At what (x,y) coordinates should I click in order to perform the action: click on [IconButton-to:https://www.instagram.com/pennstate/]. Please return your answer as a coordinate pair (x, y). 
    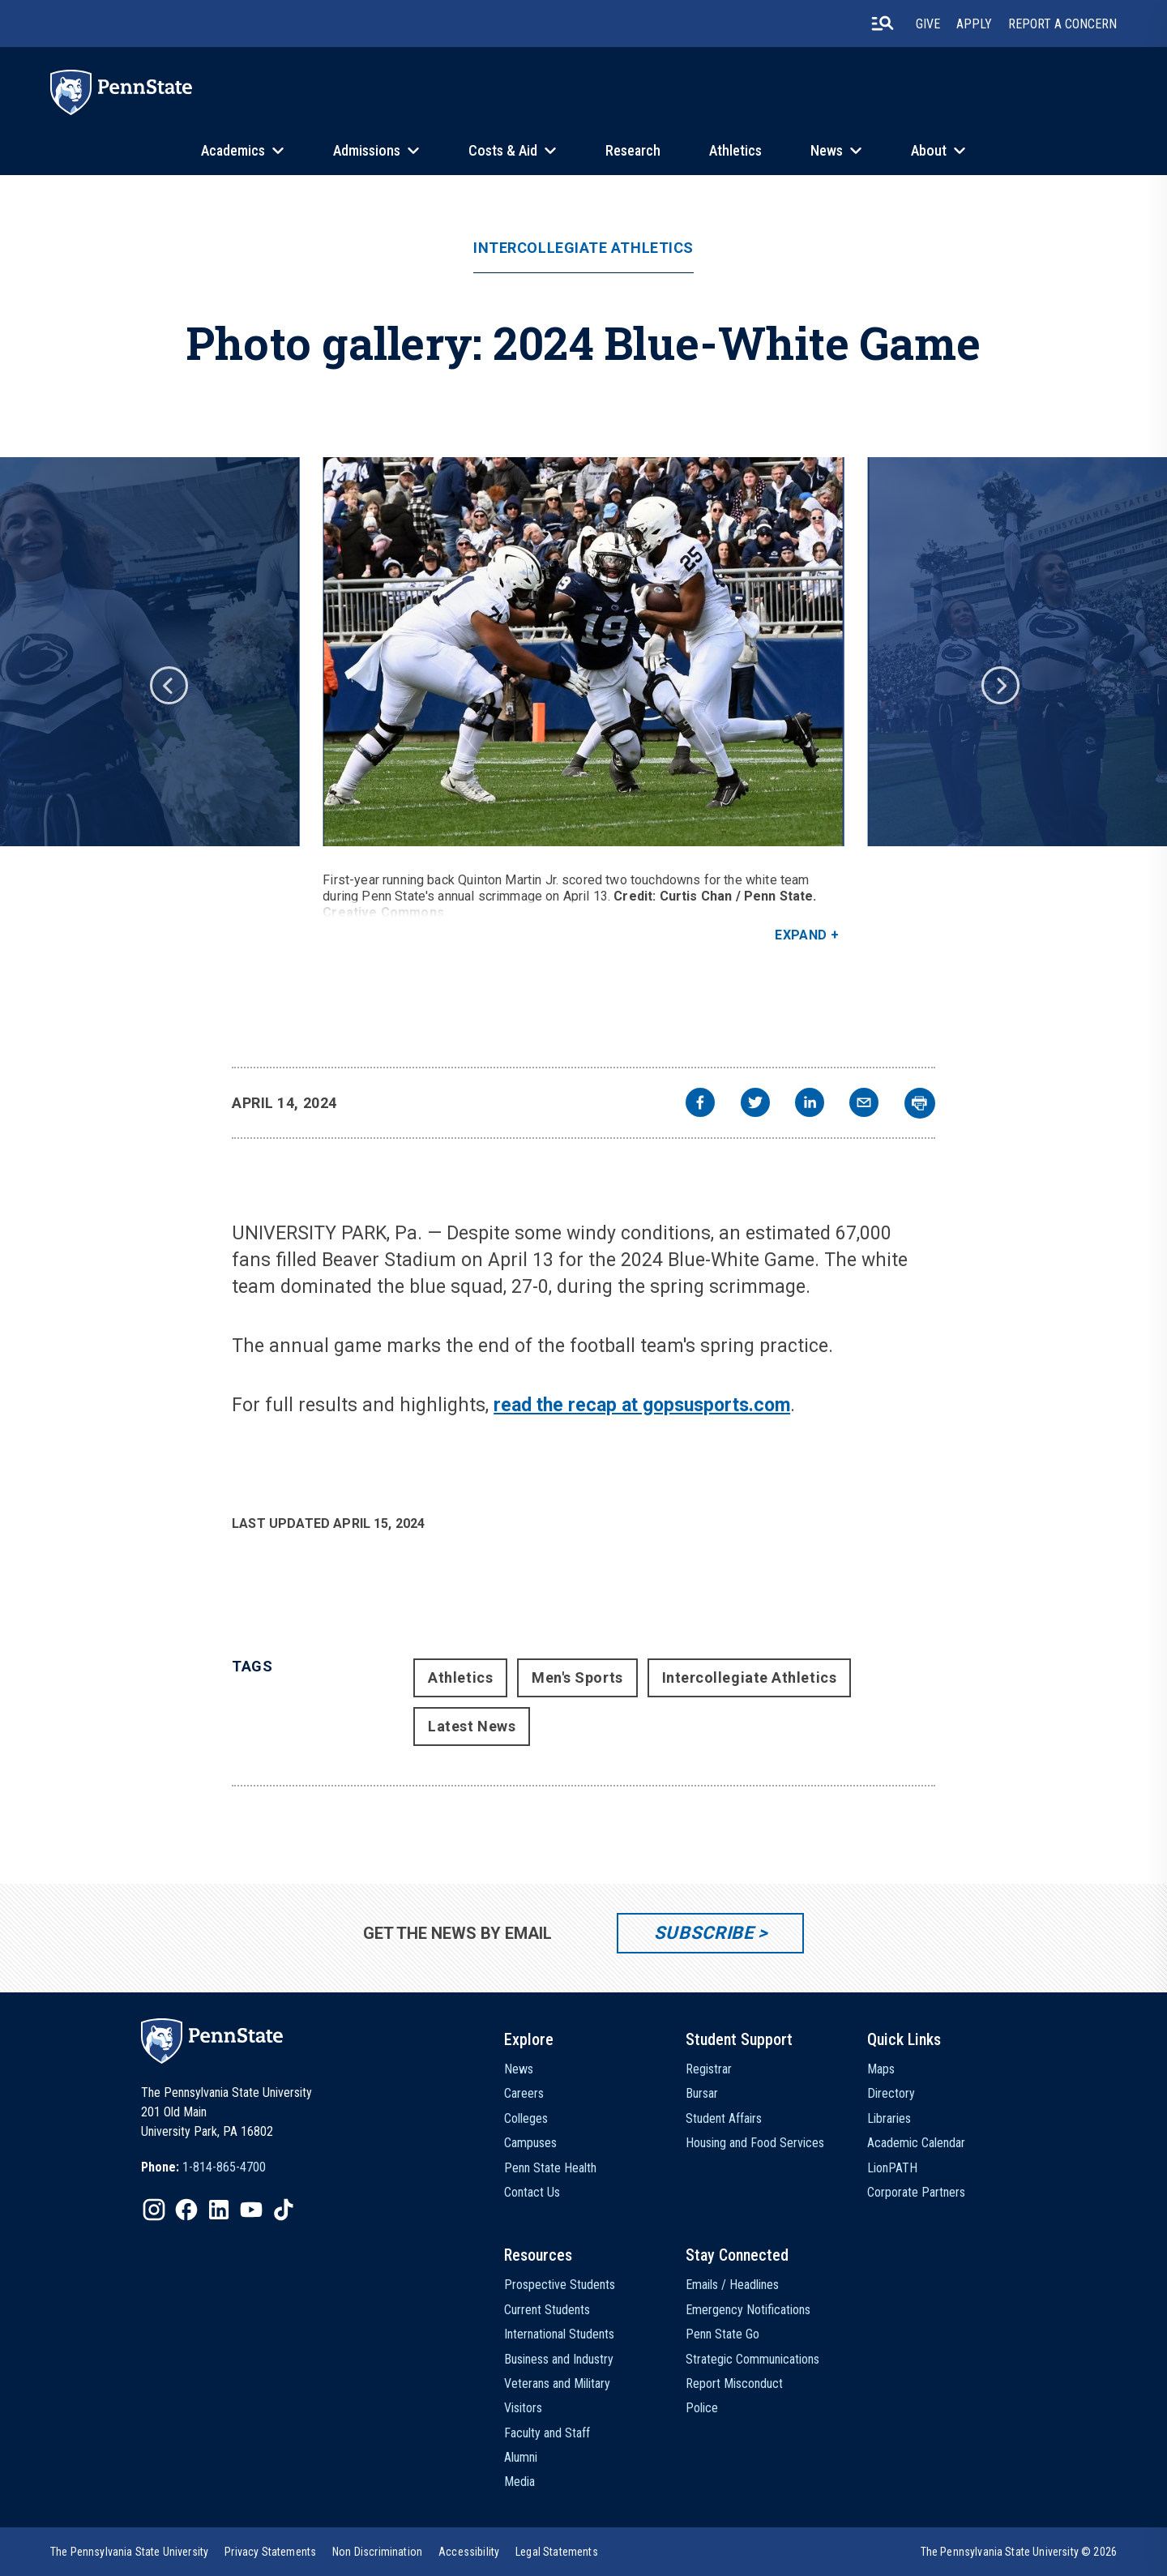
    Looking at the image, I should click on (154, 2210).